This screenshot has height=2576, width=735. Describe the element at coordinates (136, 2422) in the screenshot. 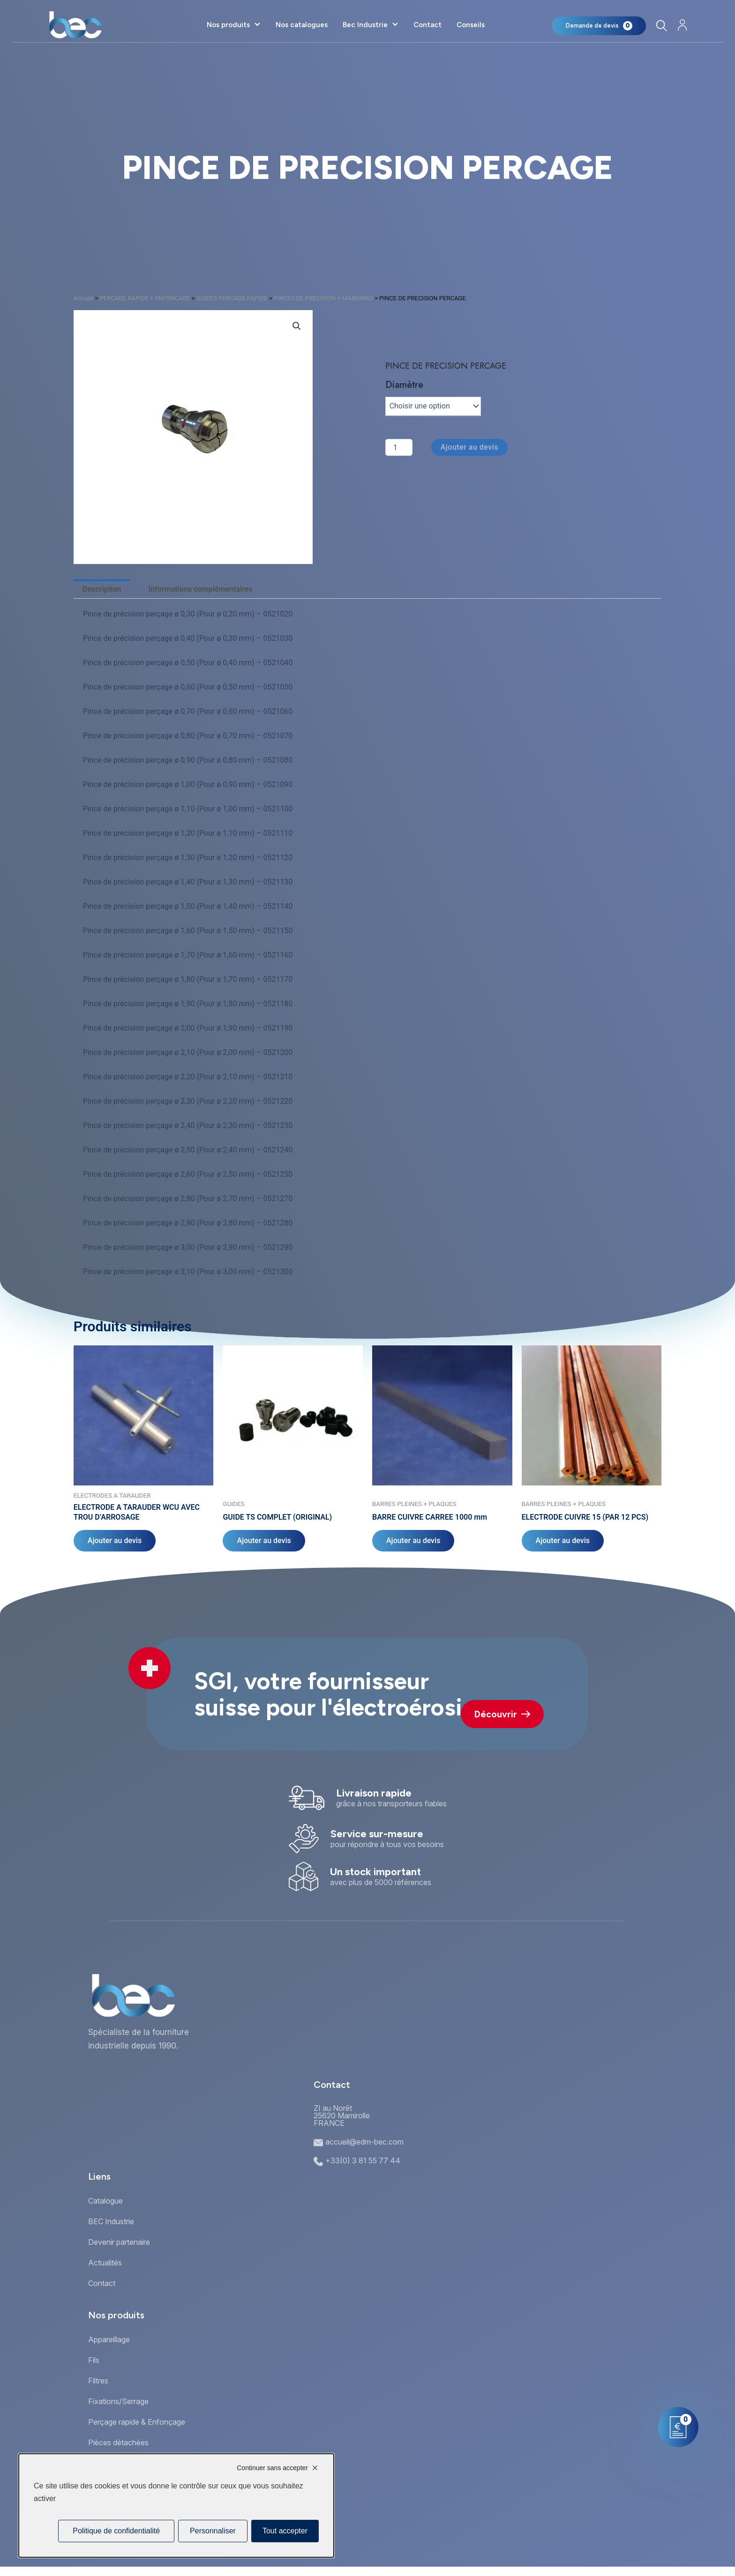

I see `Perçage rapide & Enfonçage` at that location.